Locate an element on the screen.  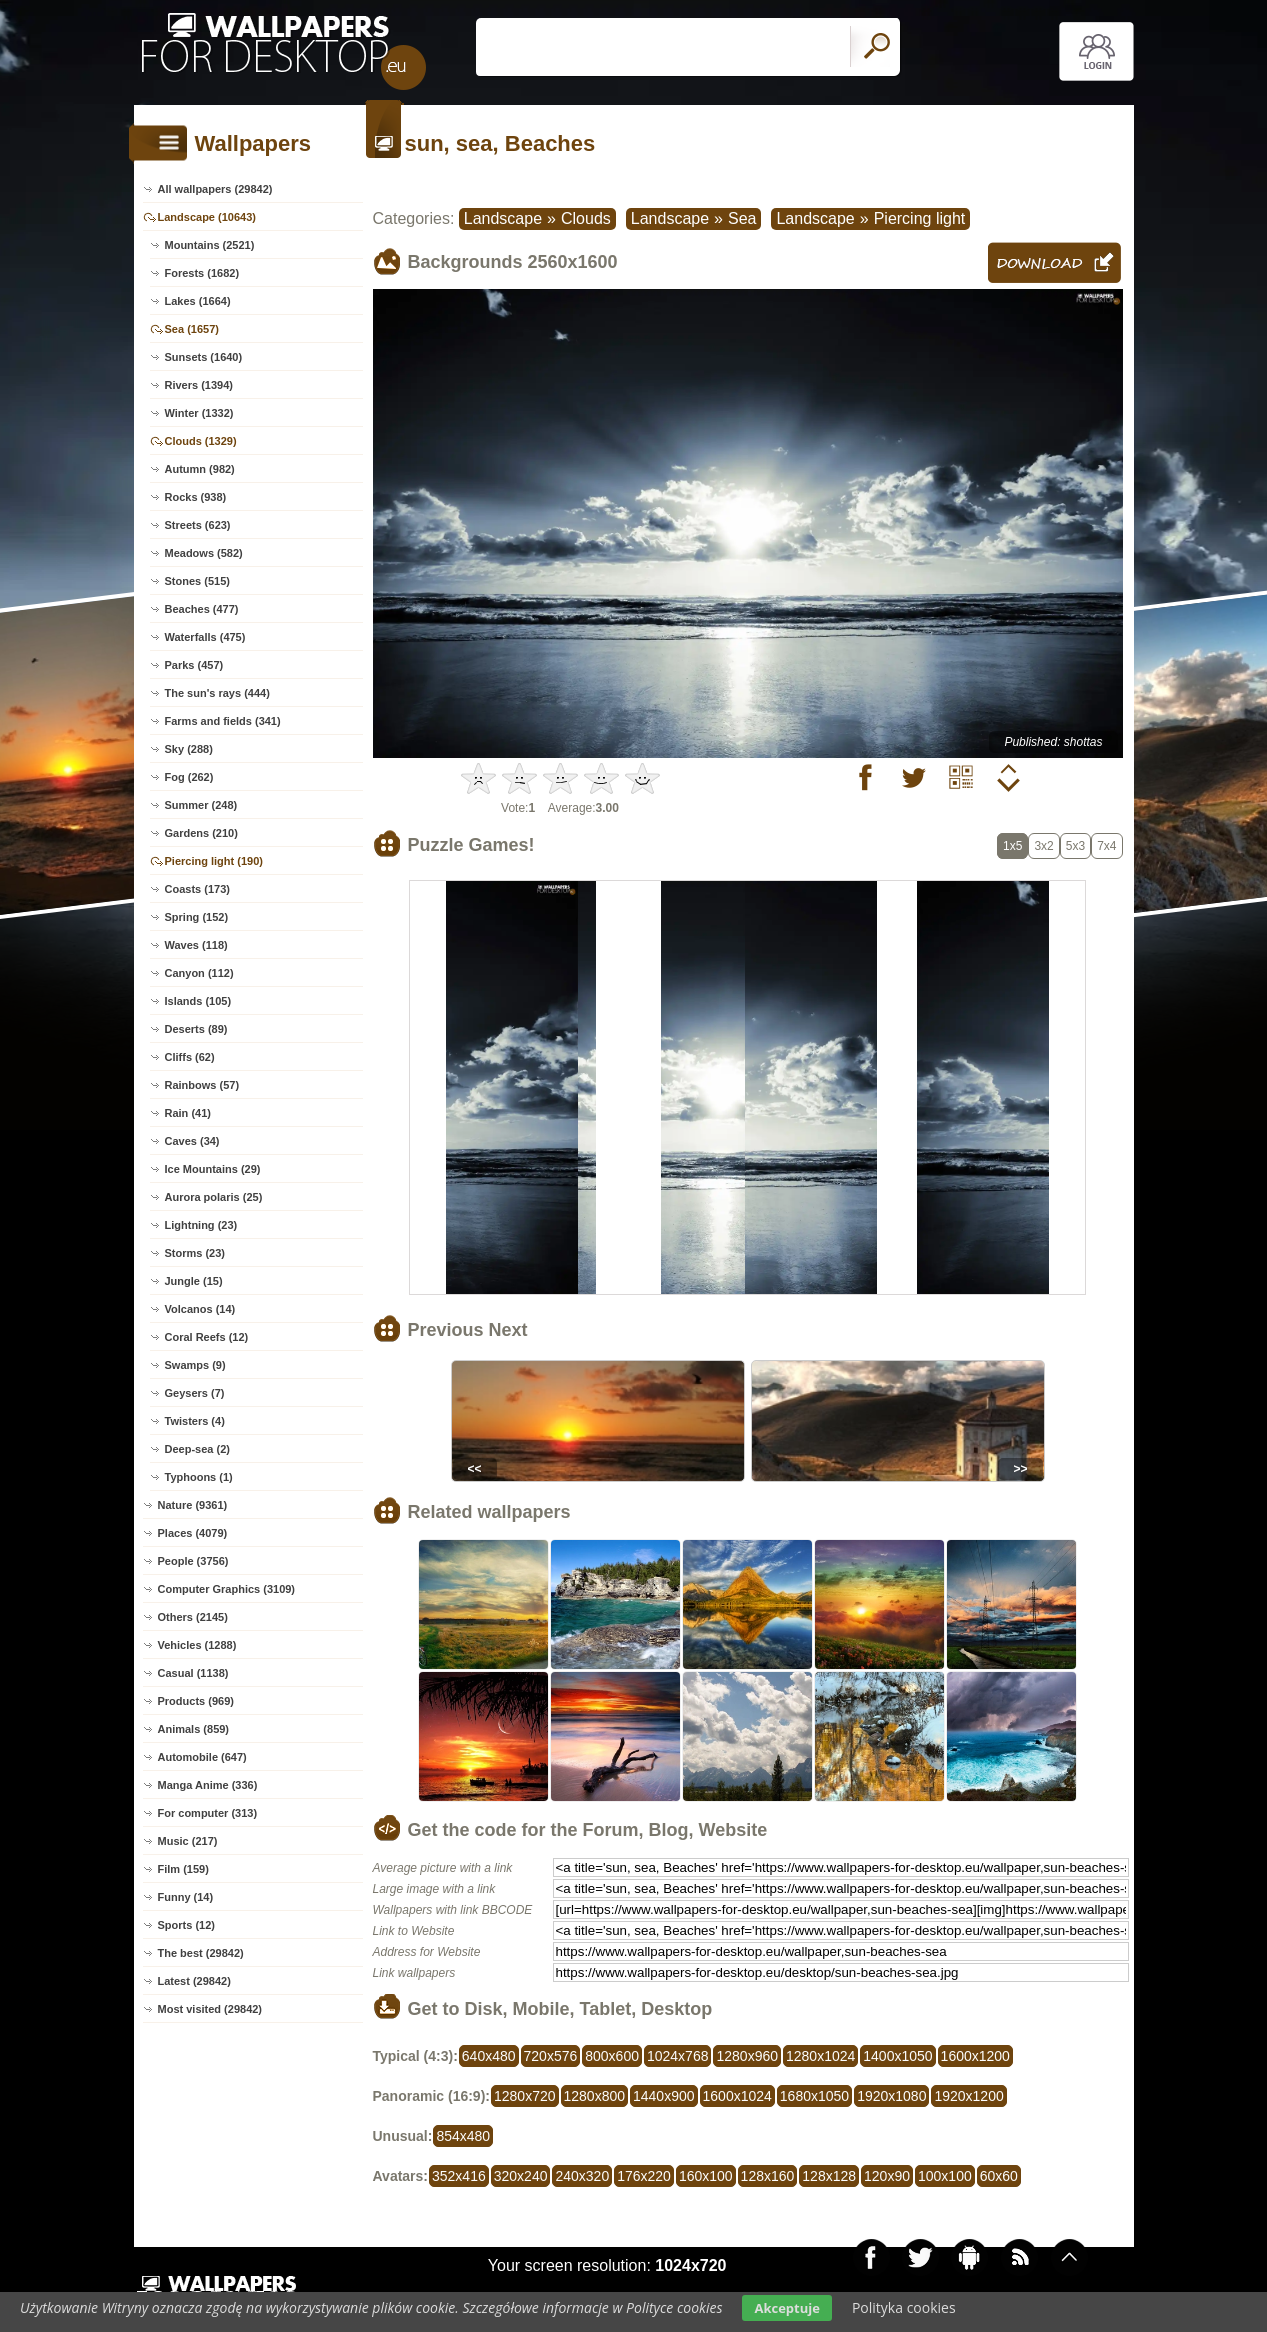
Streets (623) is located at coordinates (198, 525).